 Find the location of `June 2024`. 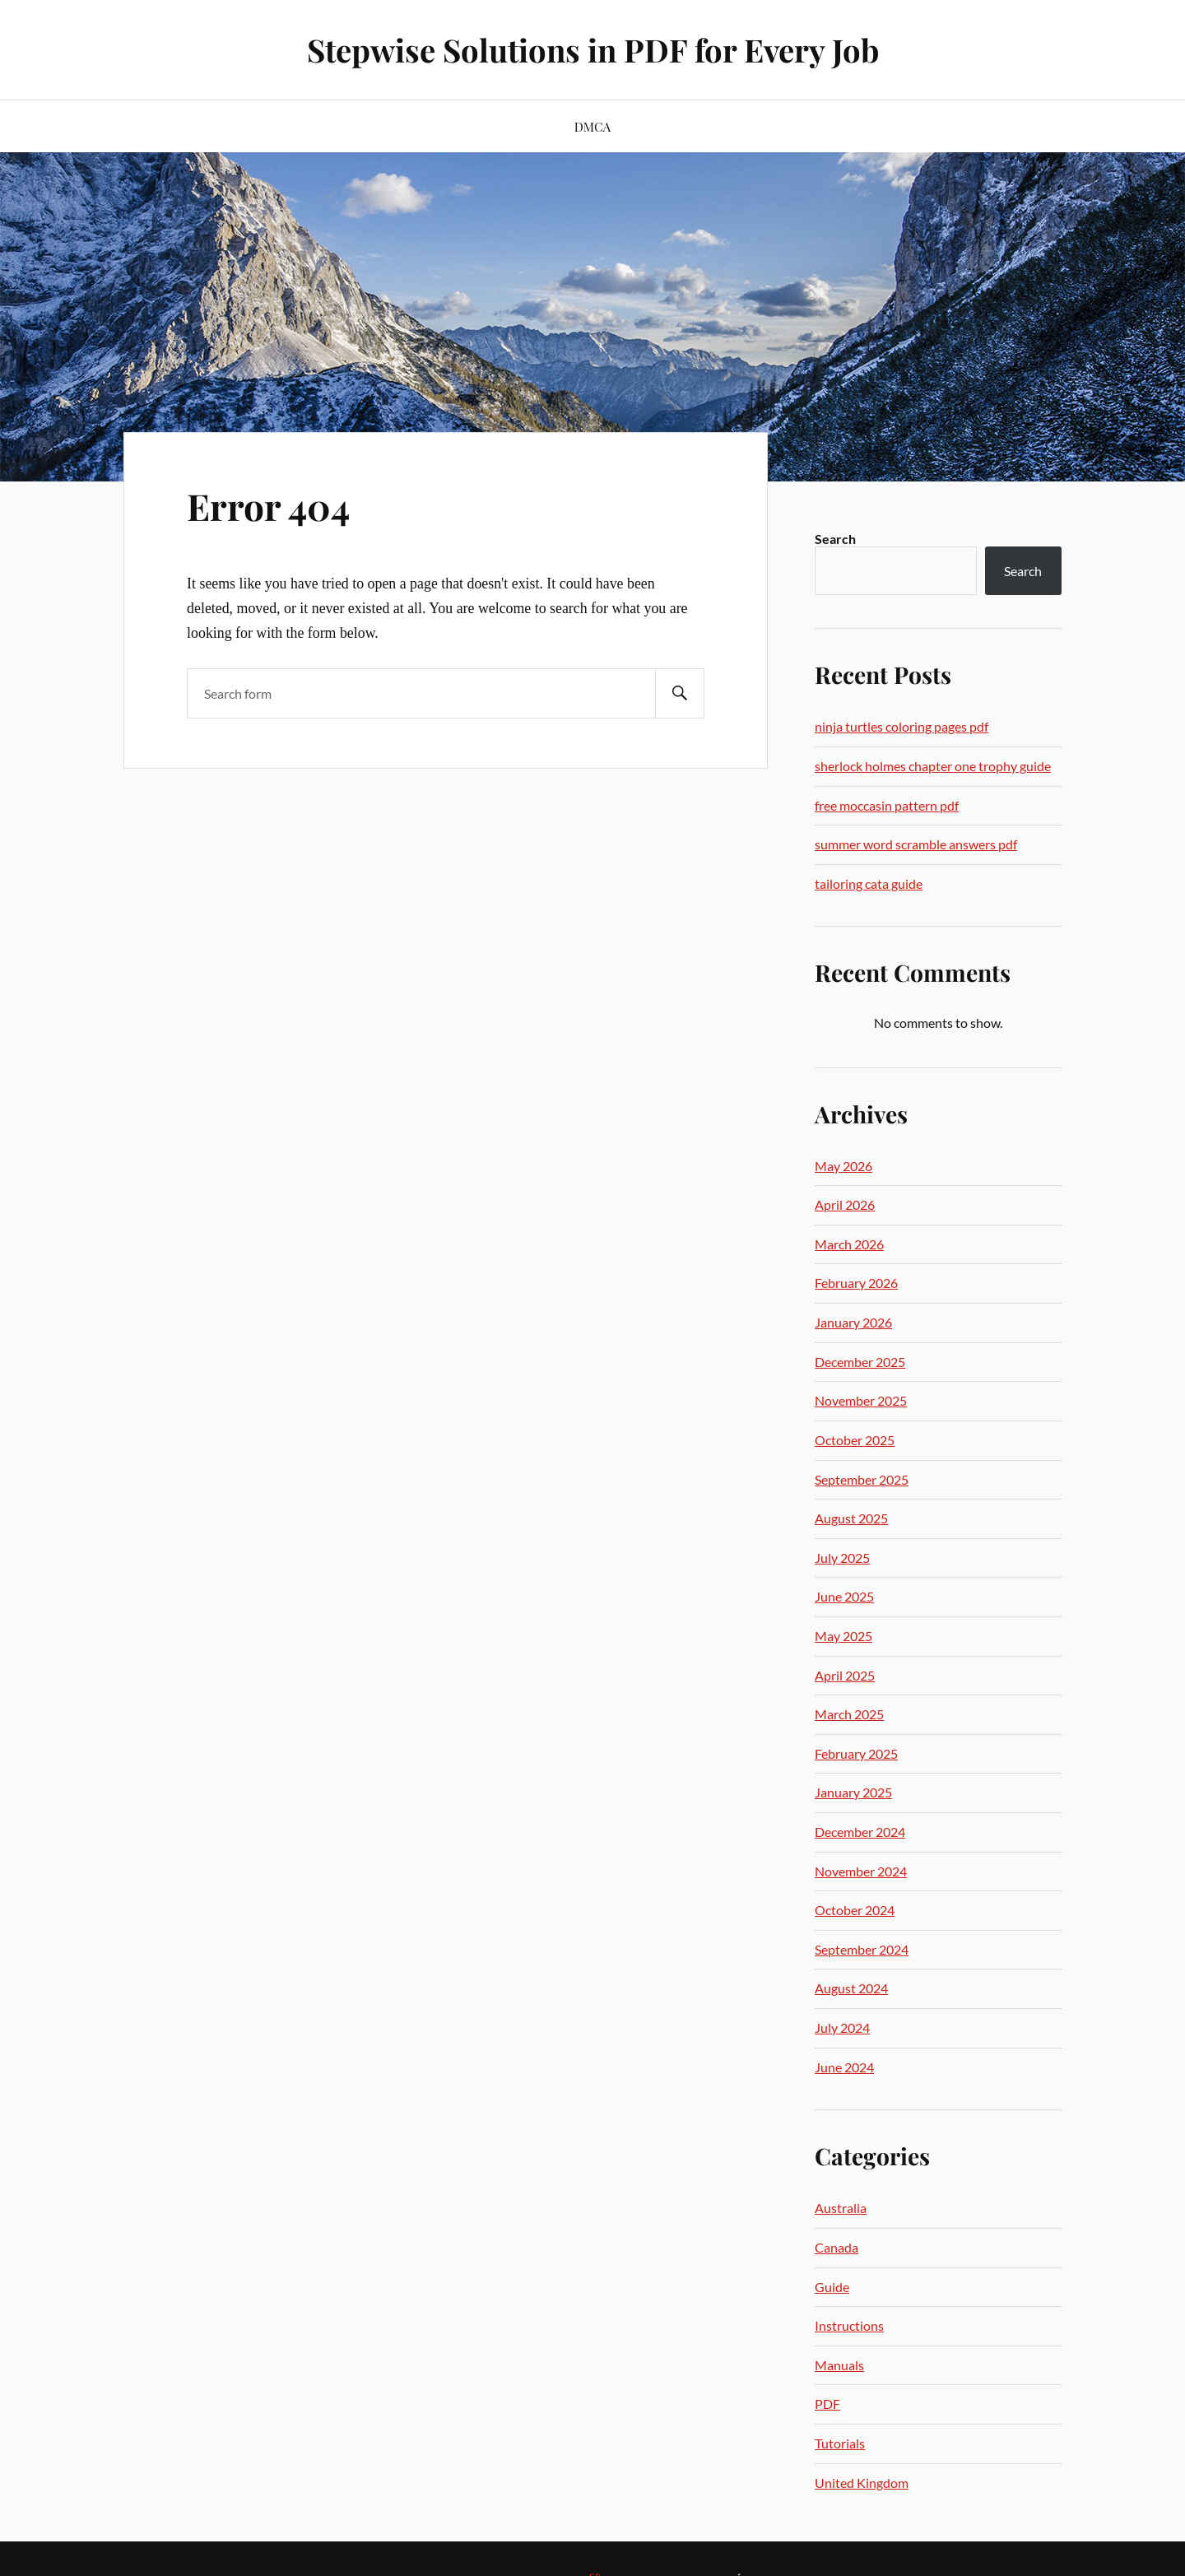

June 2024 is located at coordinates (844, 2067).